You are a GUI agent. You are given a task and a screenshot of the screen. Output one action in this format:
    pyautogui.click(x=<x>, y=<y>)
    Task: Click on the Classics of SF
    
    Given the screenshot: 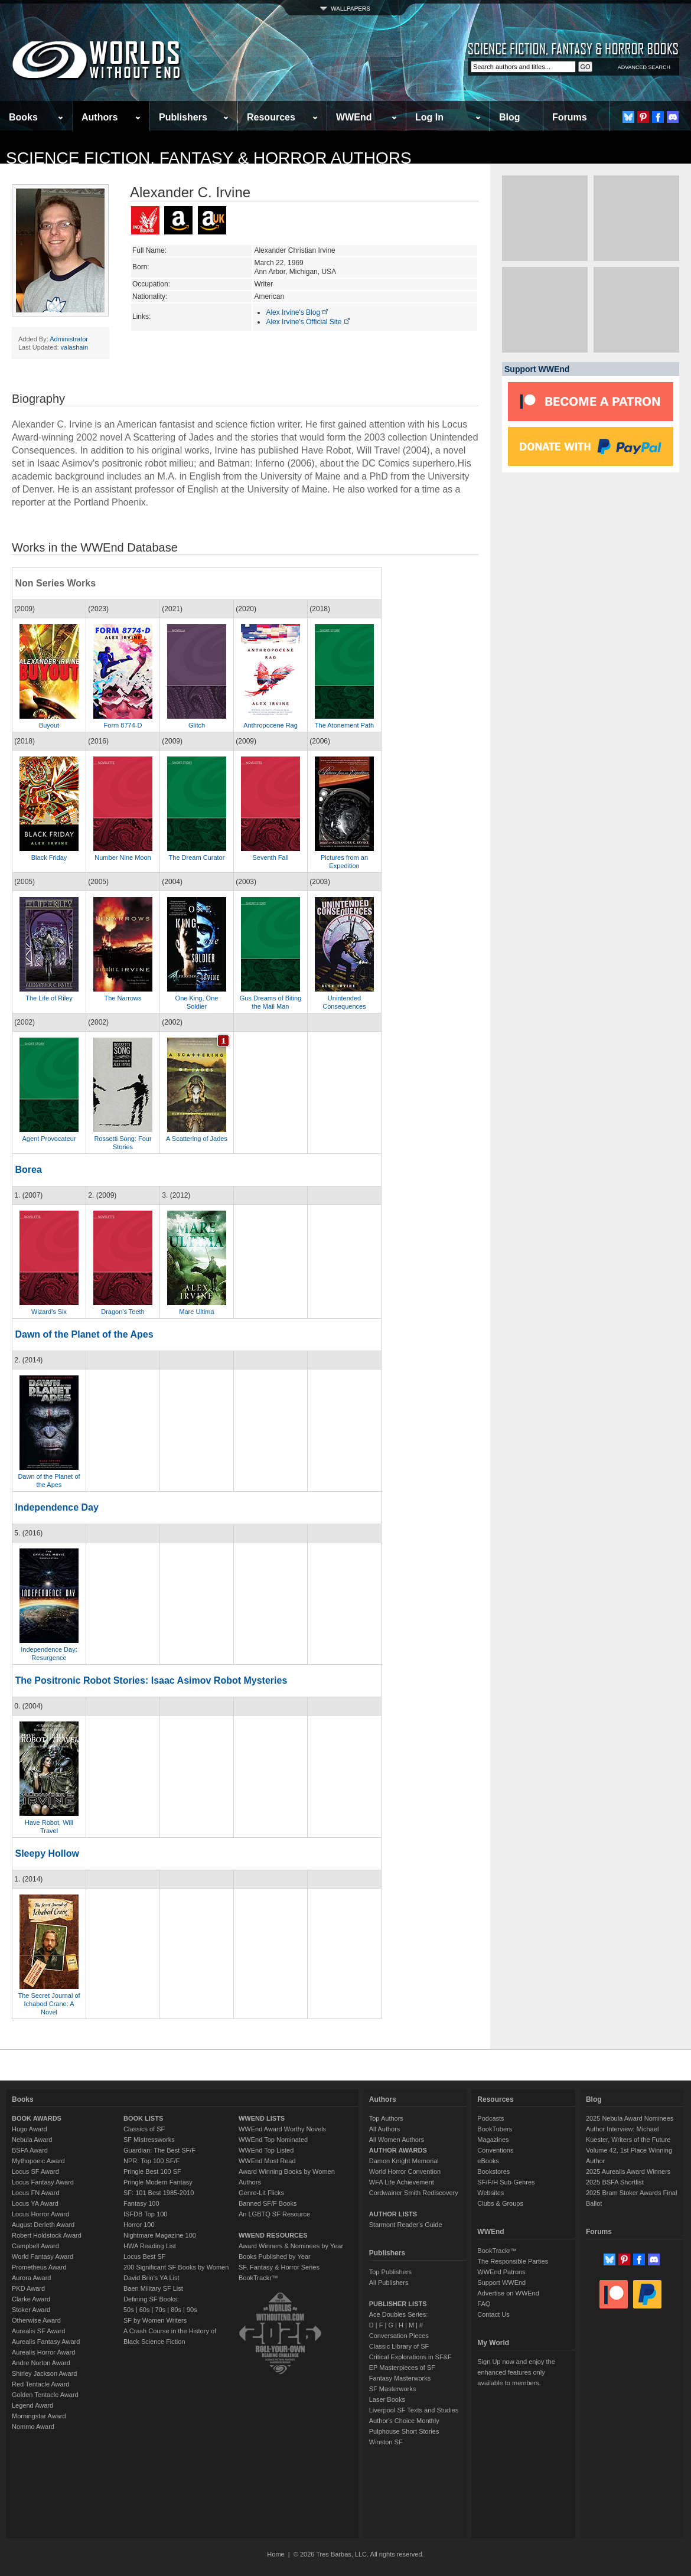 What is the action you would take?
    pyautogui.click(x=144, y=2128)
    